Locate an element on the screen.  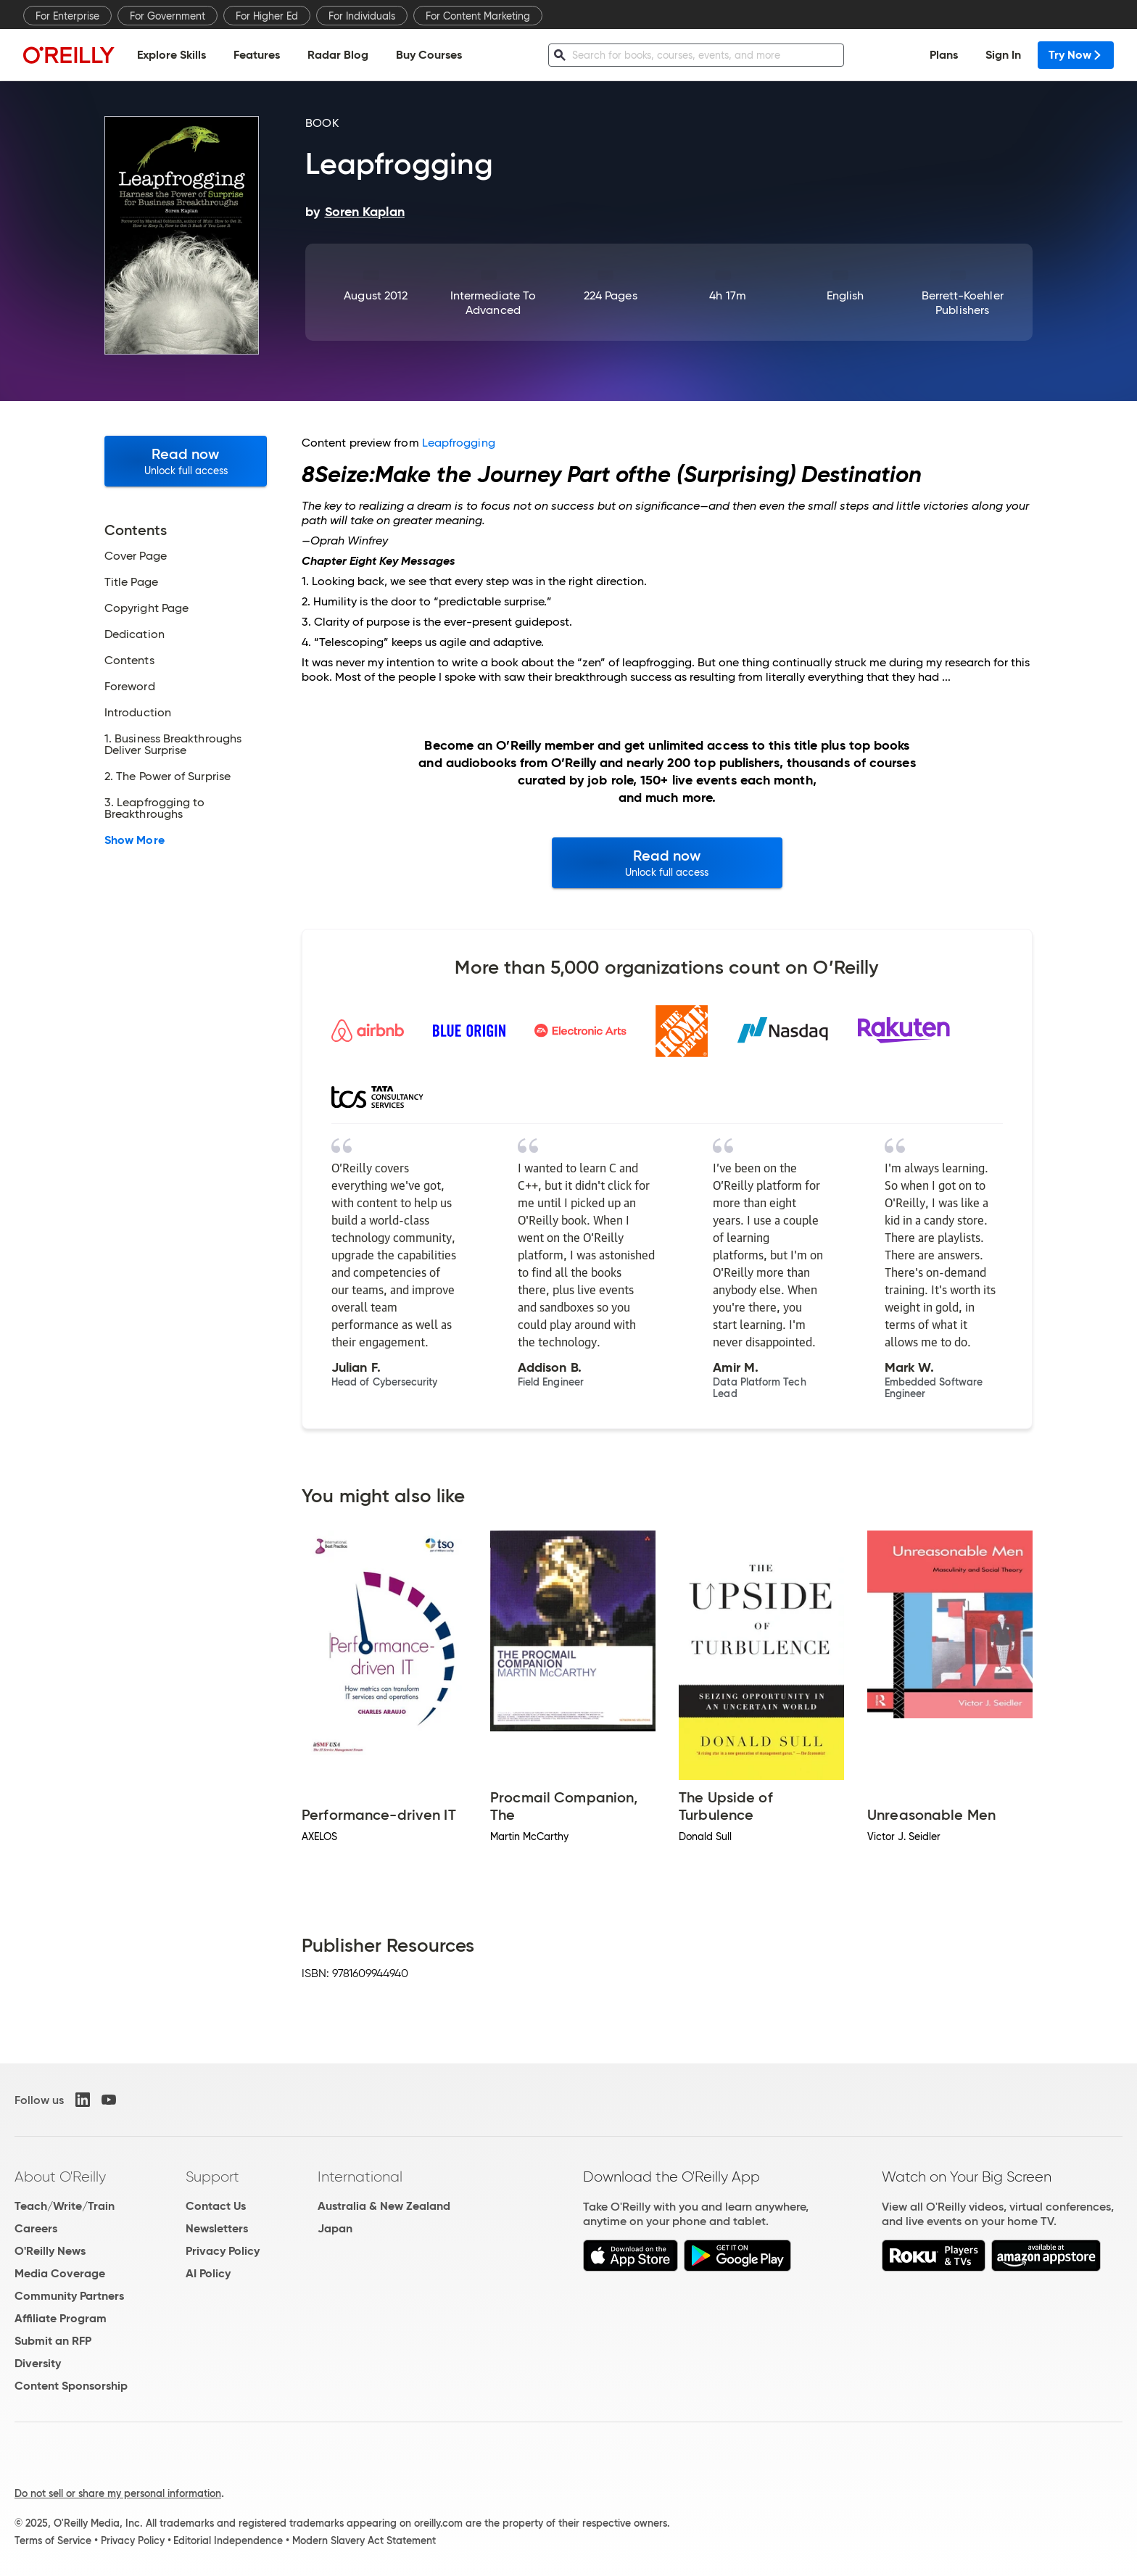
Community Partners is located at coordinates (69, 2295).